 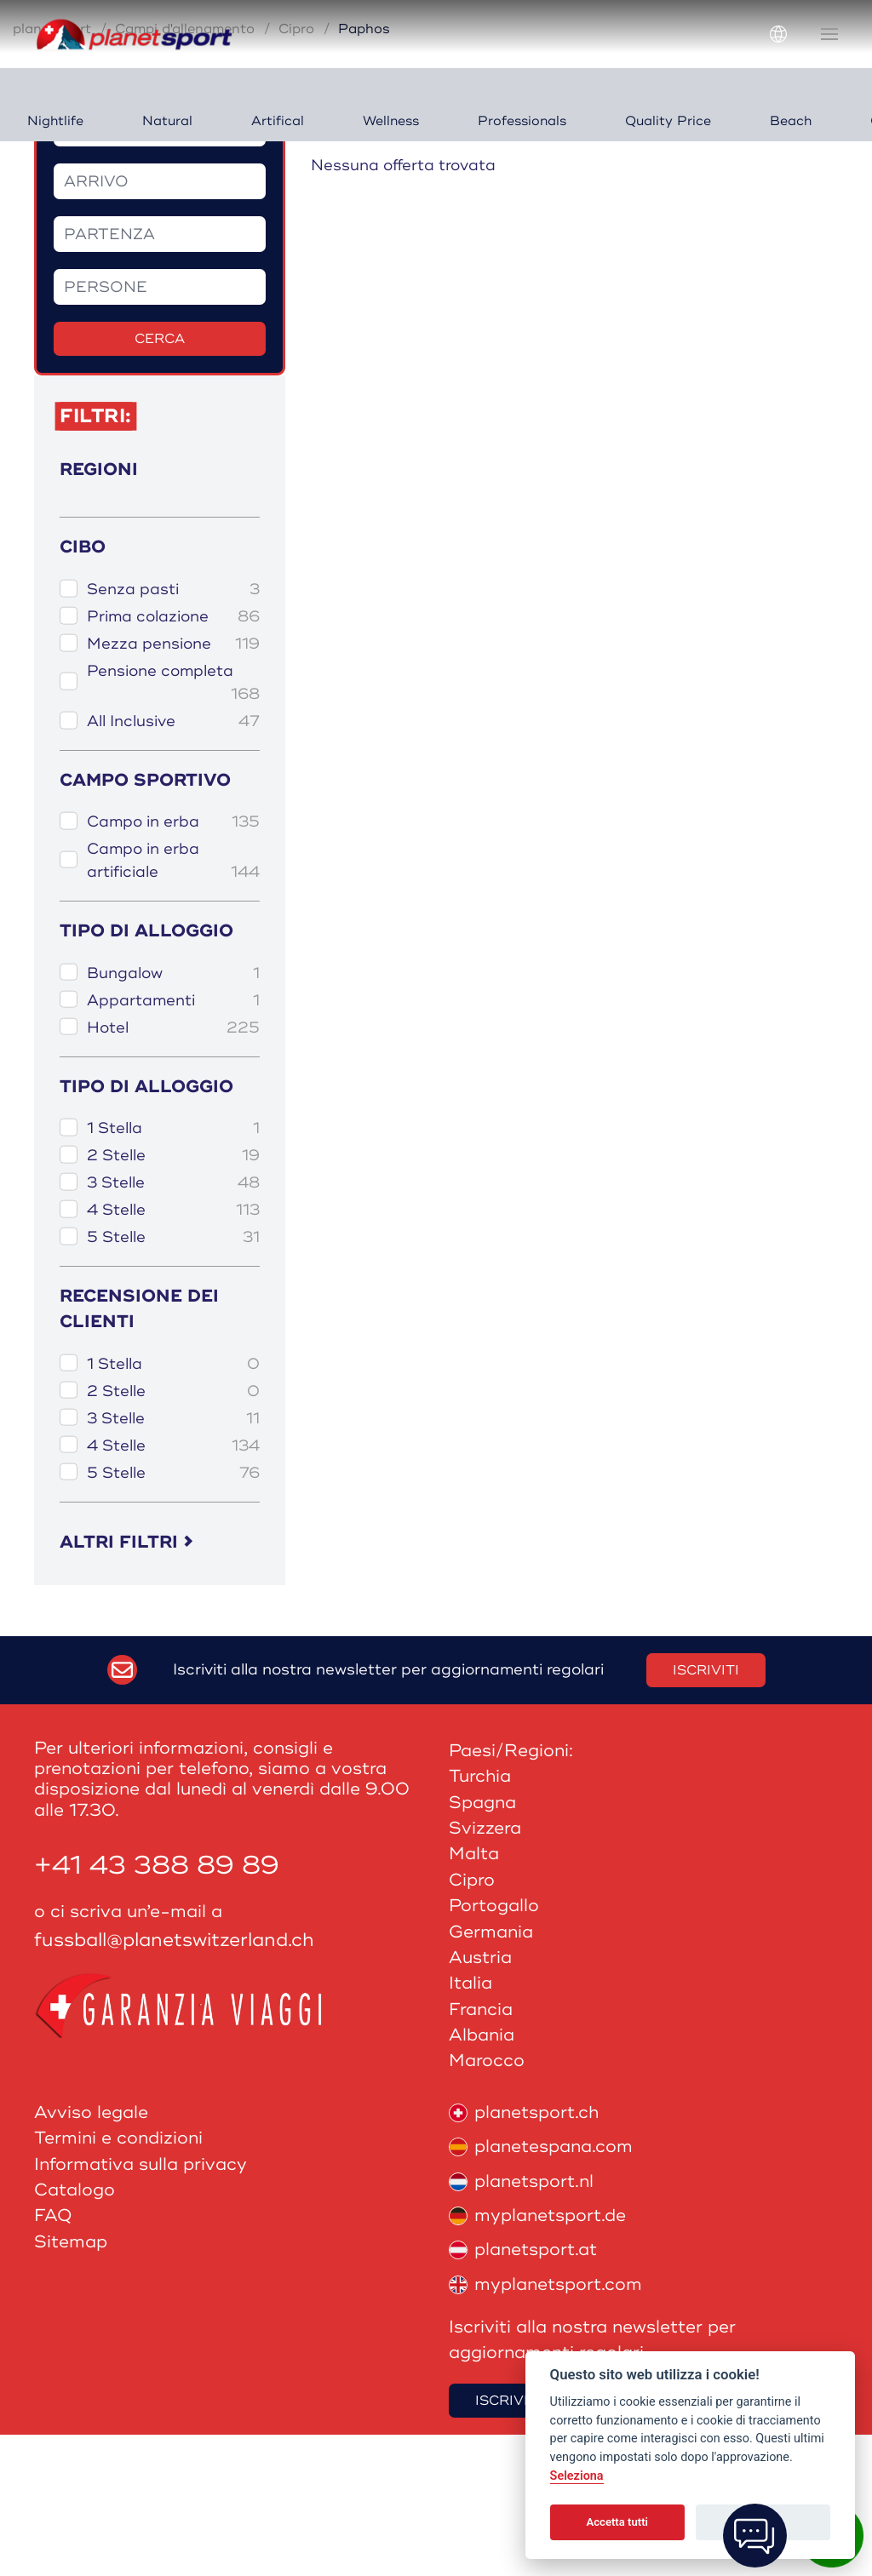 What do you see at coordinates (174, 2081) in the screenshot?
I see `fussball@planetswitzerland.ch` at bounding box center [174, 2081].